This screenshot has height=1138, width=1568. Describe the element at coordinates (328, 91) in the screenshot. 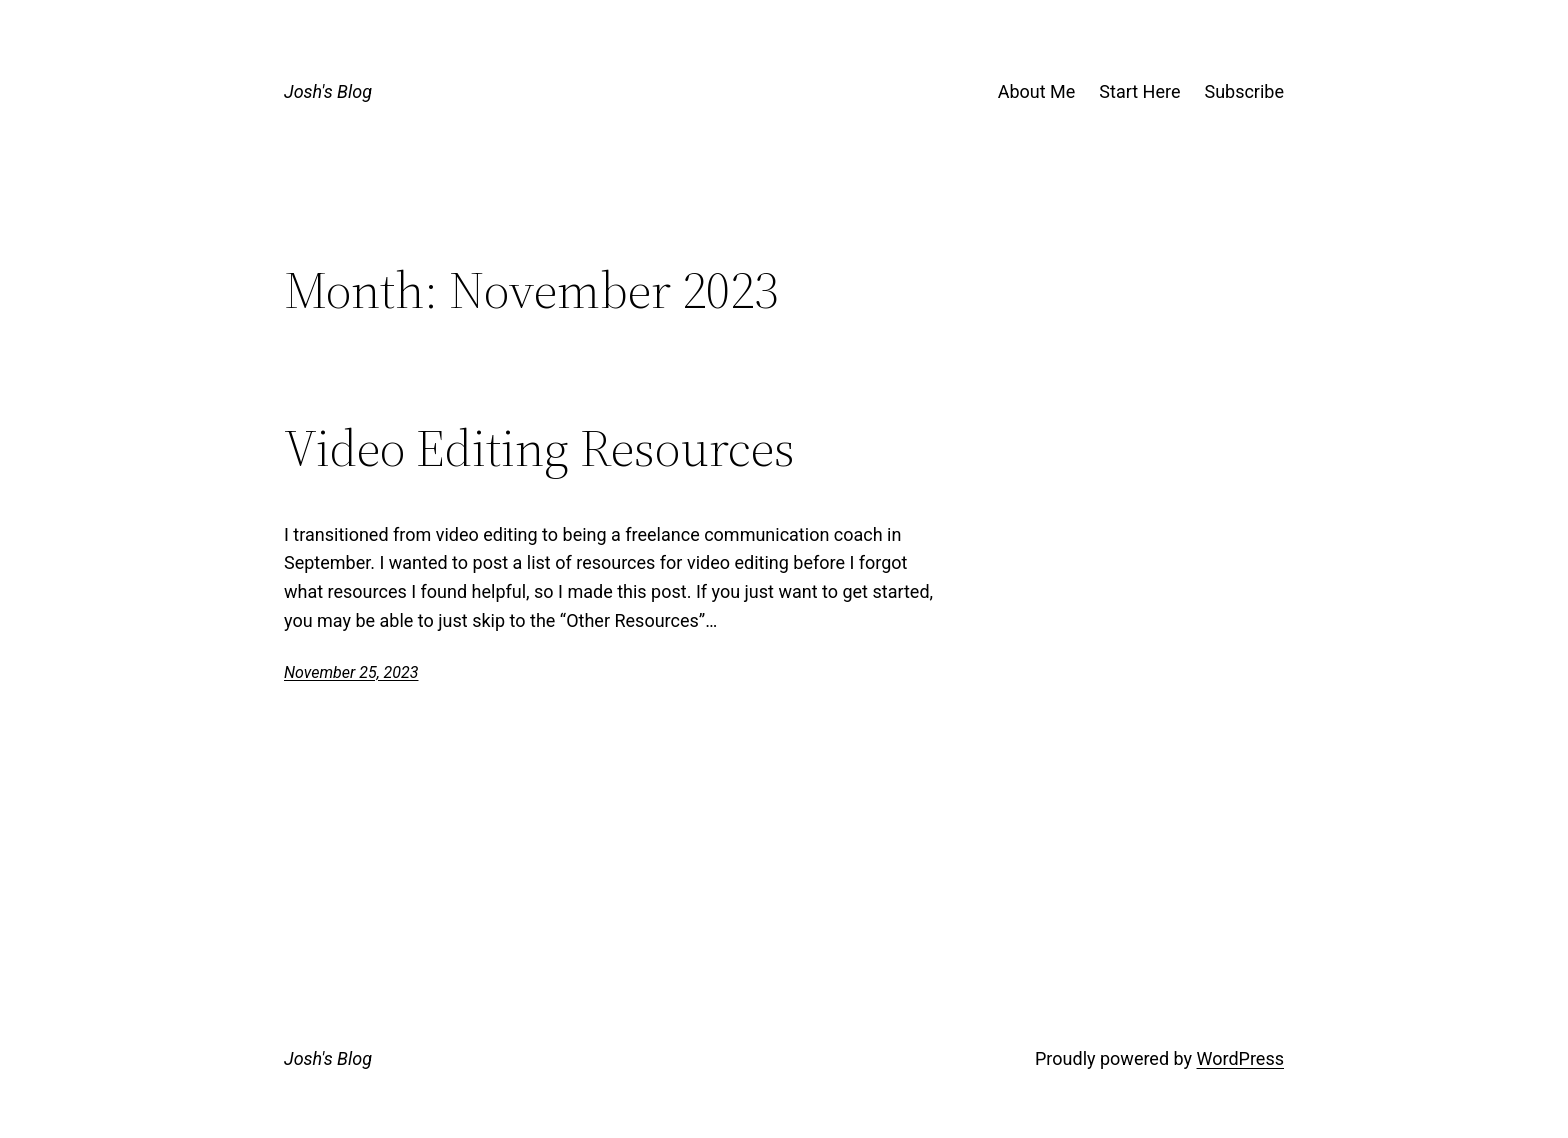

I see `Josh's Blog` at that location.